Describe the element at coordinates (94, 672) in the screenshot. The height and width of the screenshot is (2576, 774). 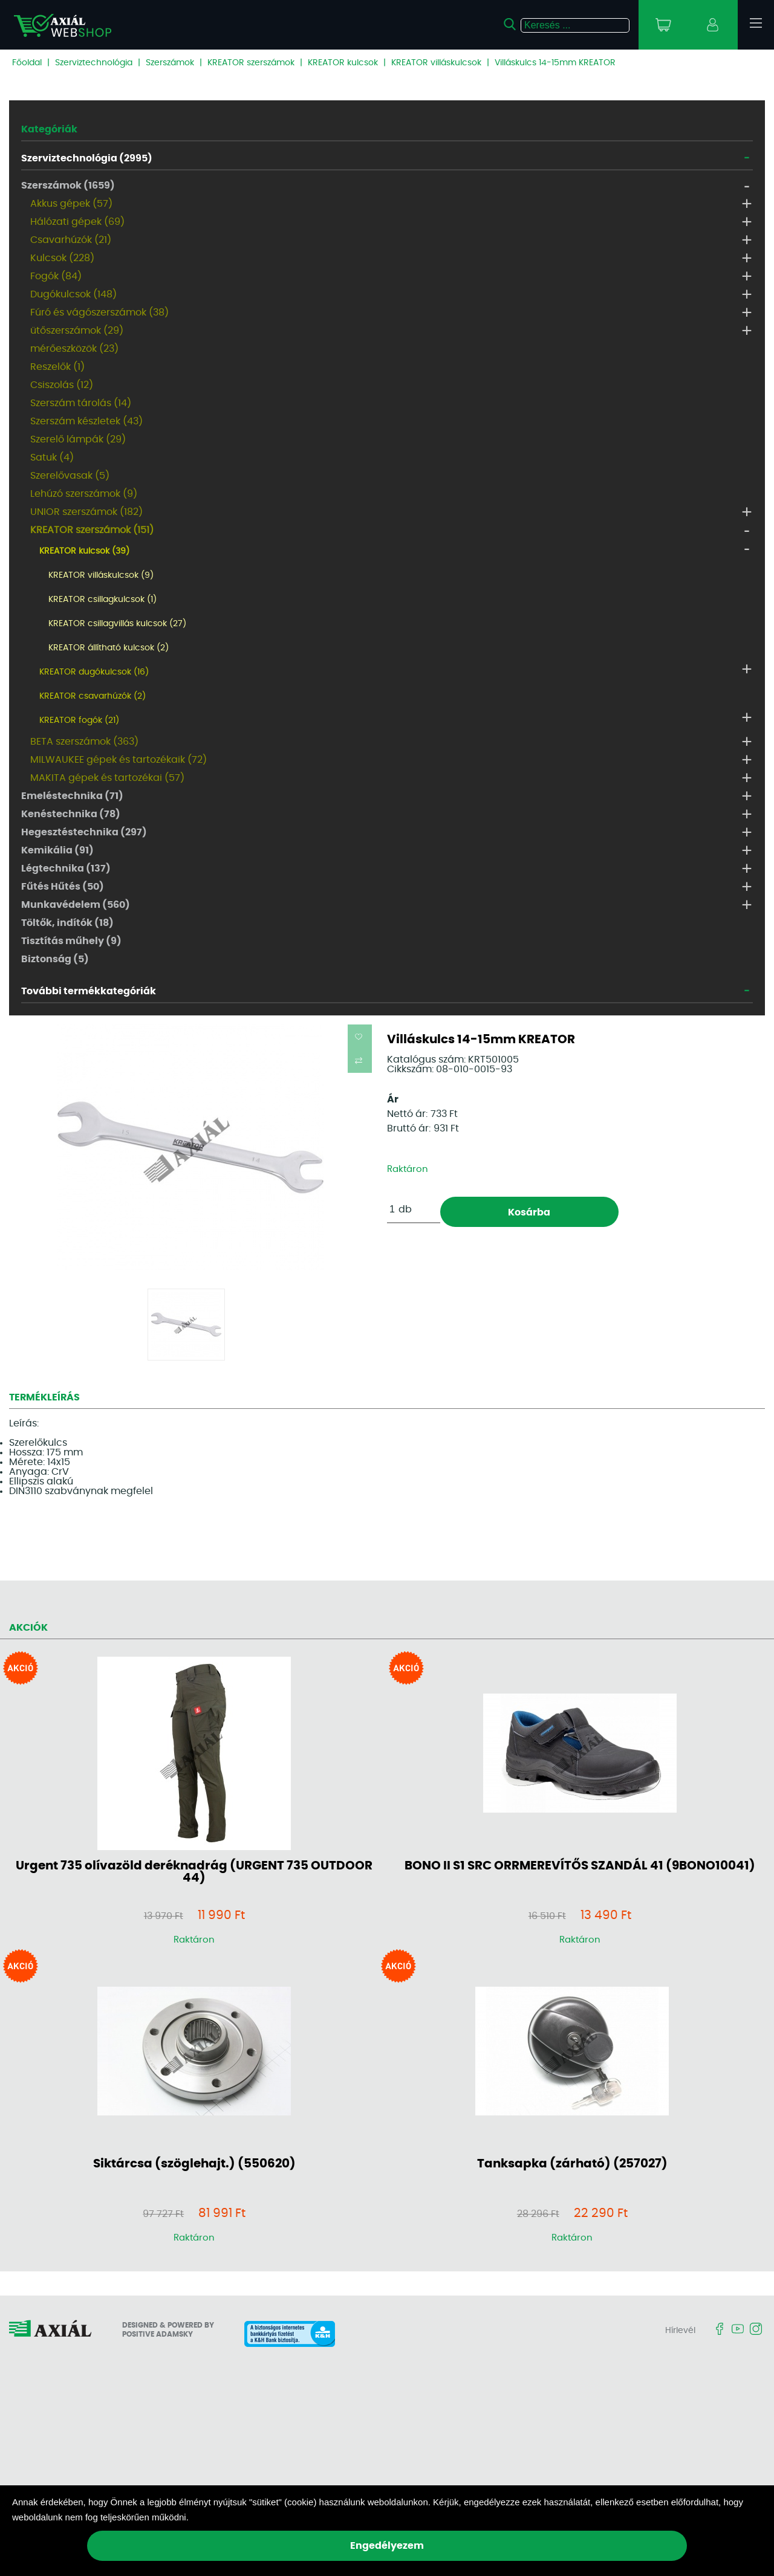
I see `KREATOR dugókulcsok (16)` at that location.